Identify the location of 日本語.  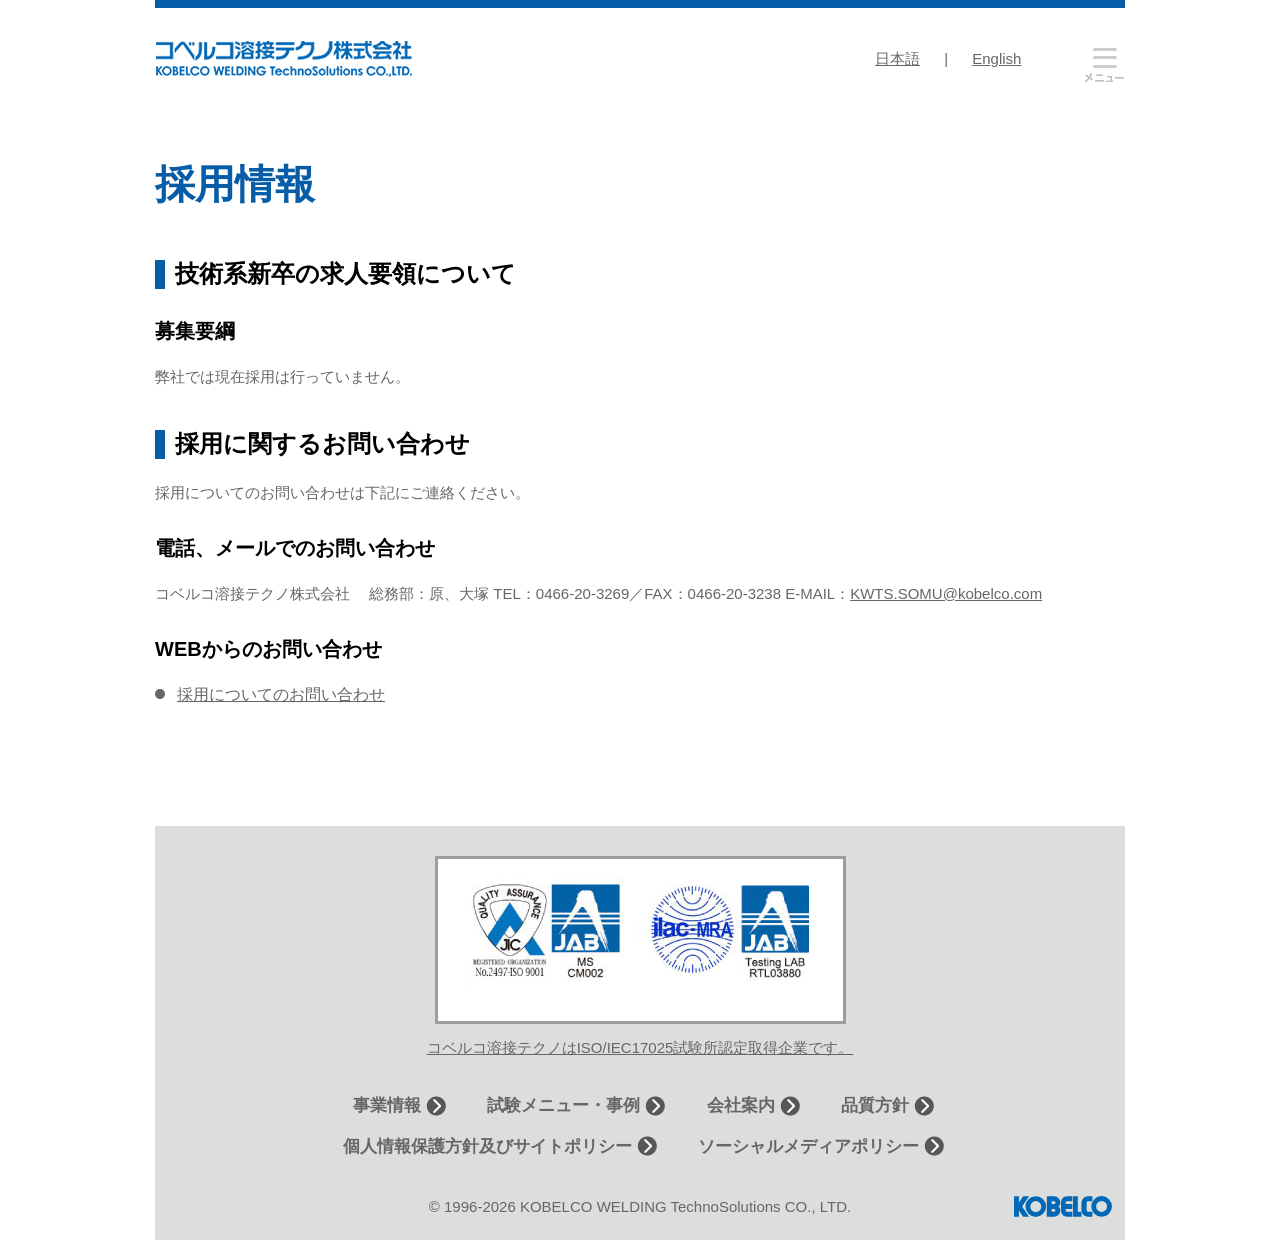
(897, 58).